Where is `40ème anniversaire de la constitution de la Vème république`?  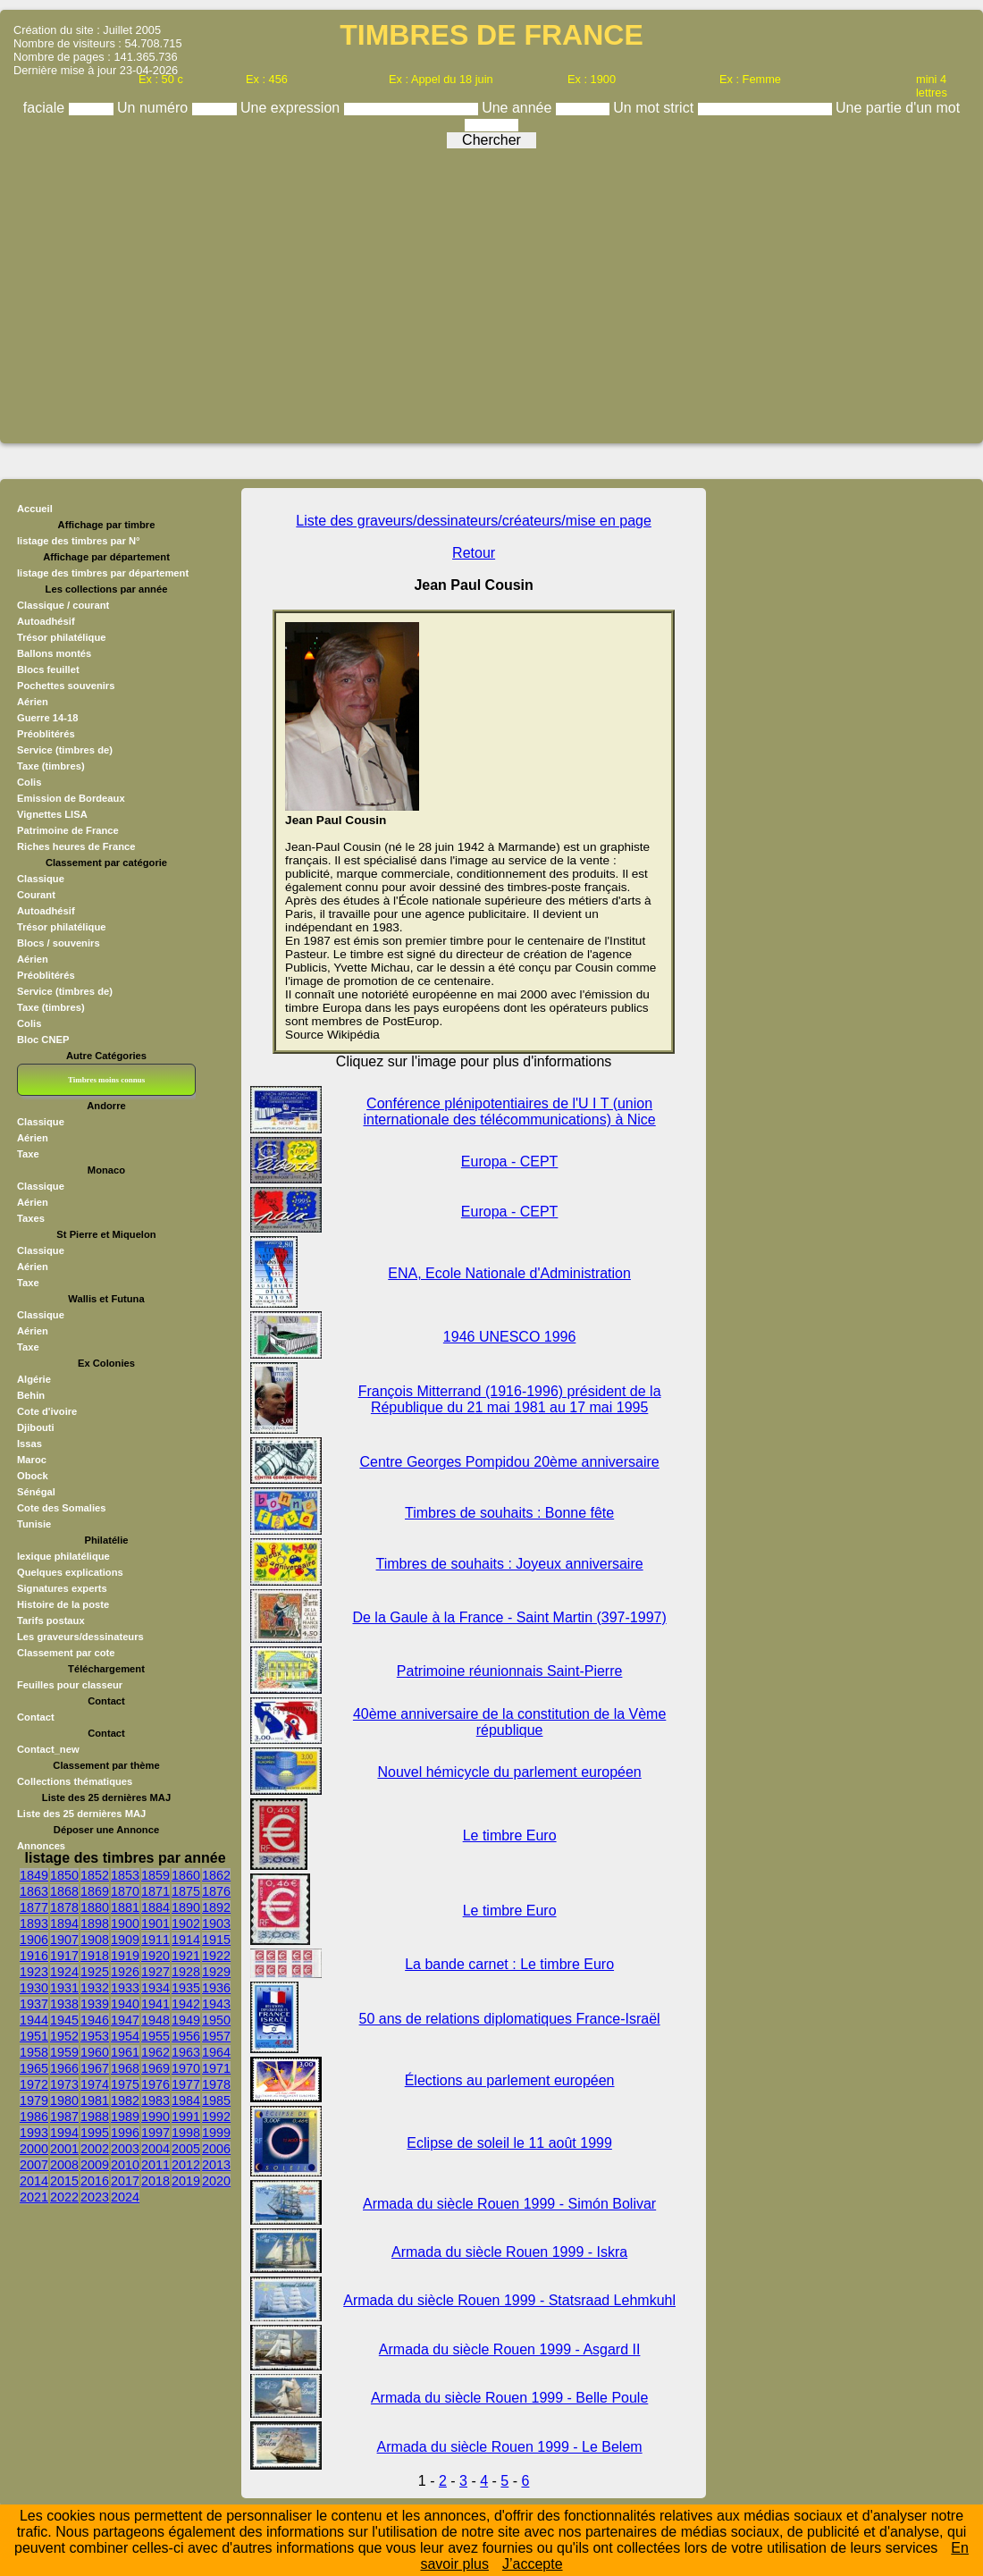
40ème anniversaire de la constitution de la Vème république is located at coordinates (509, 1722).